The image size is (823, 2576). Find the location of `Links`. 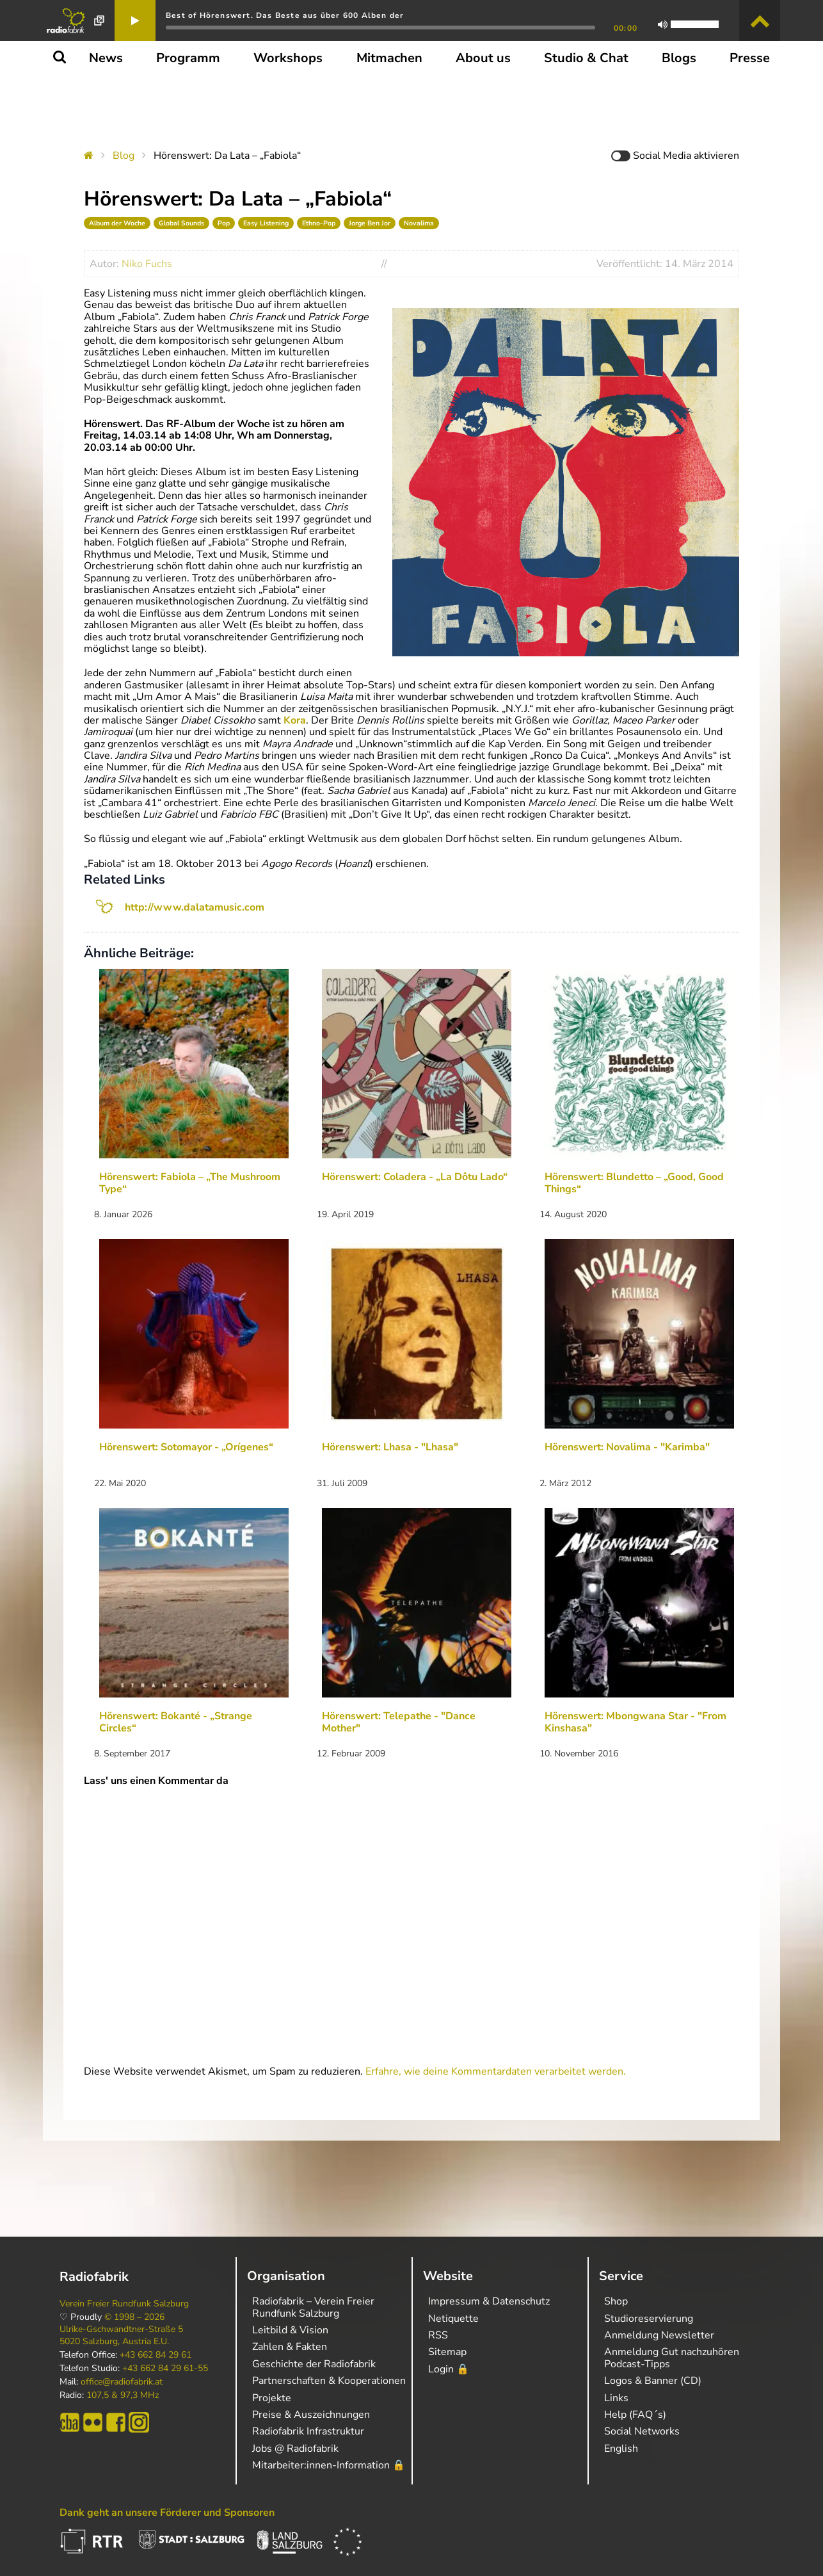

Links is located at coordinates (616, 2398).